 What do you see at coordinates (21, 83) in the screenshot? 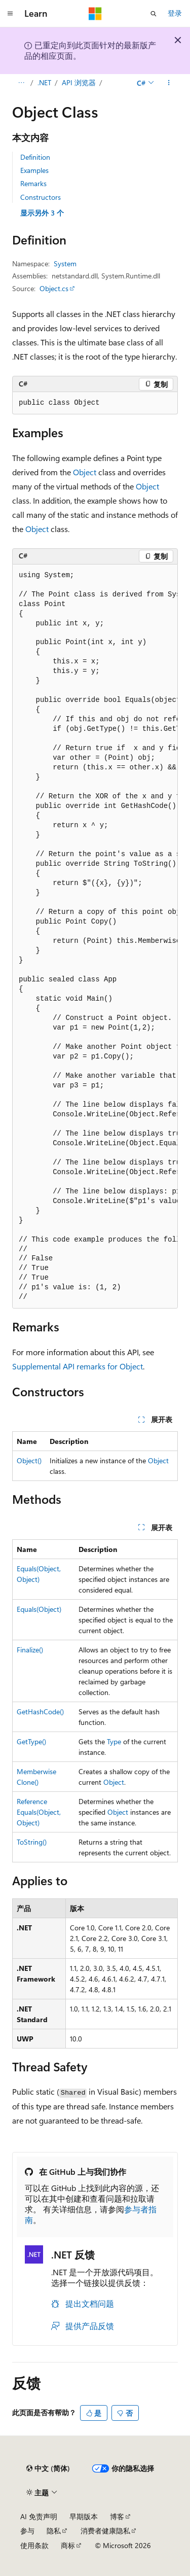
I see `[所有痕迹]` at bounding box center [21, 83].